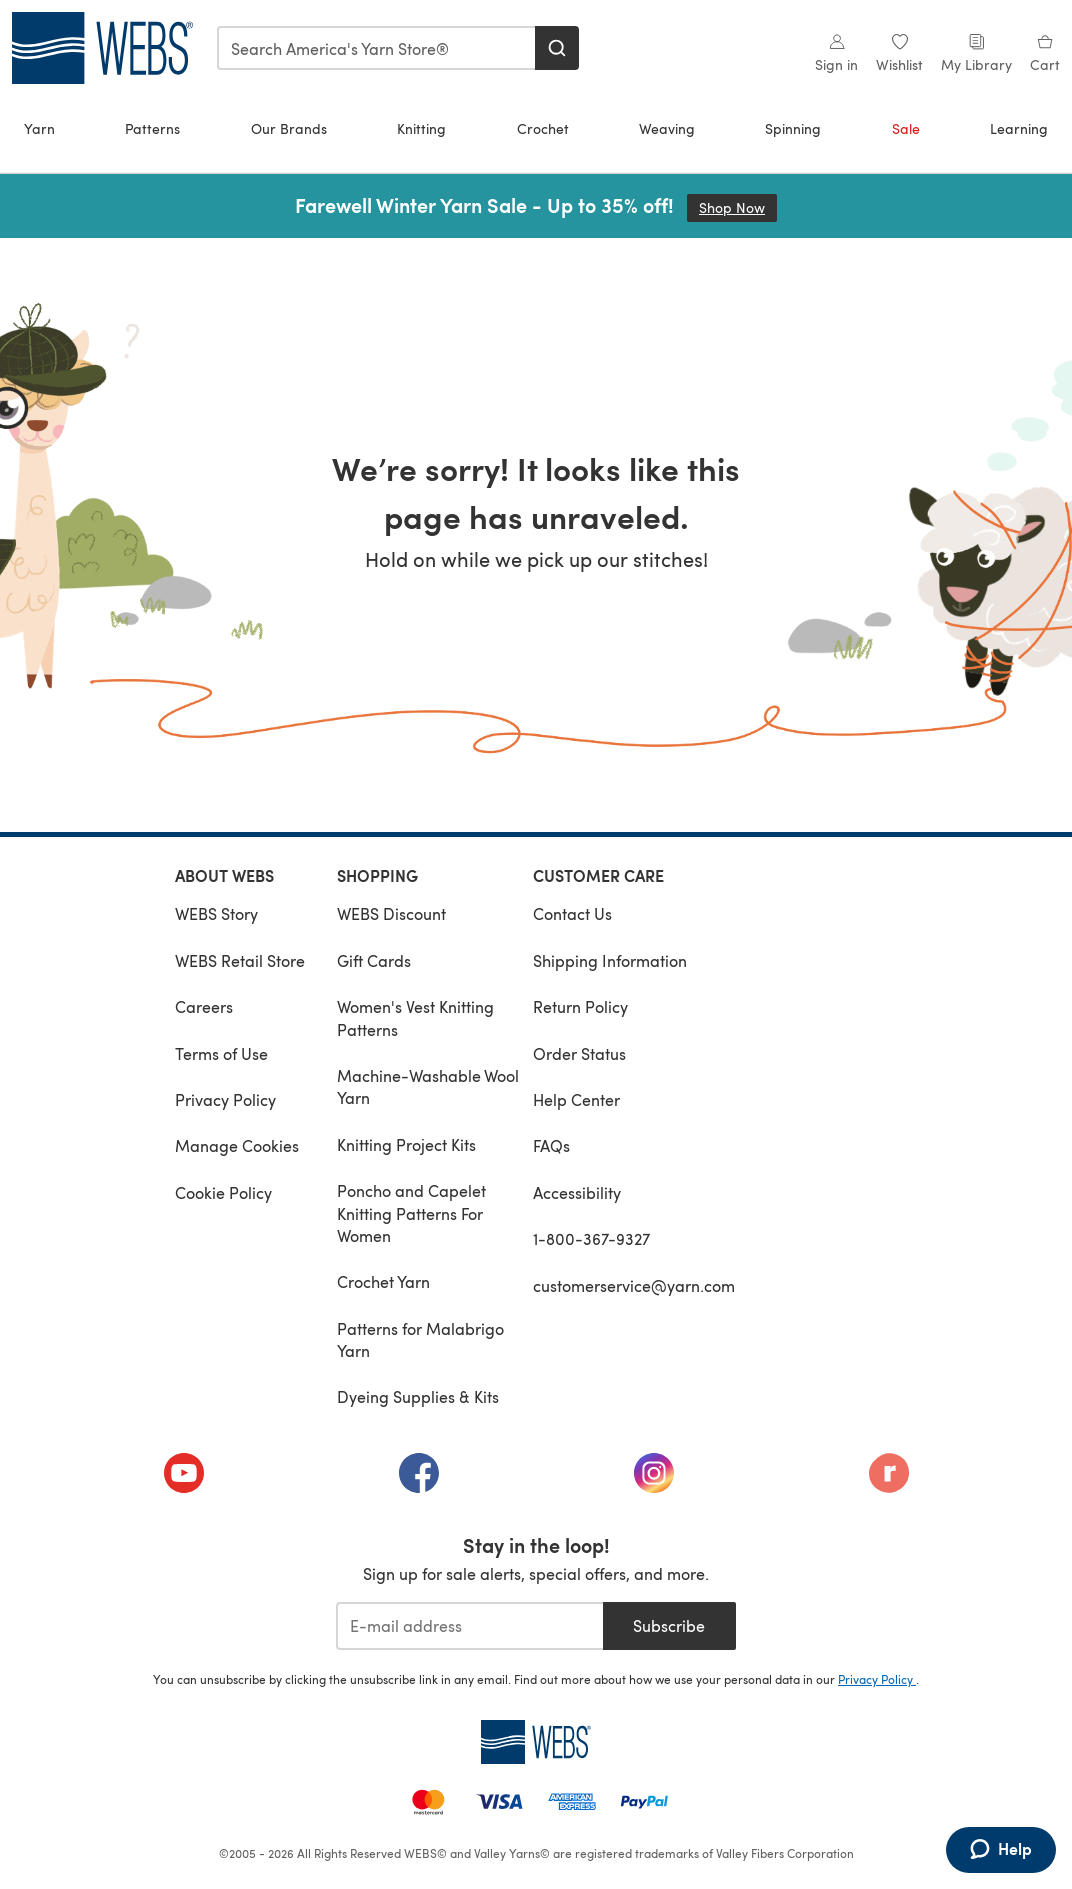  Describe the element at coordinates (377, 48) in the screenshot. I see `[combobox]` at that location.